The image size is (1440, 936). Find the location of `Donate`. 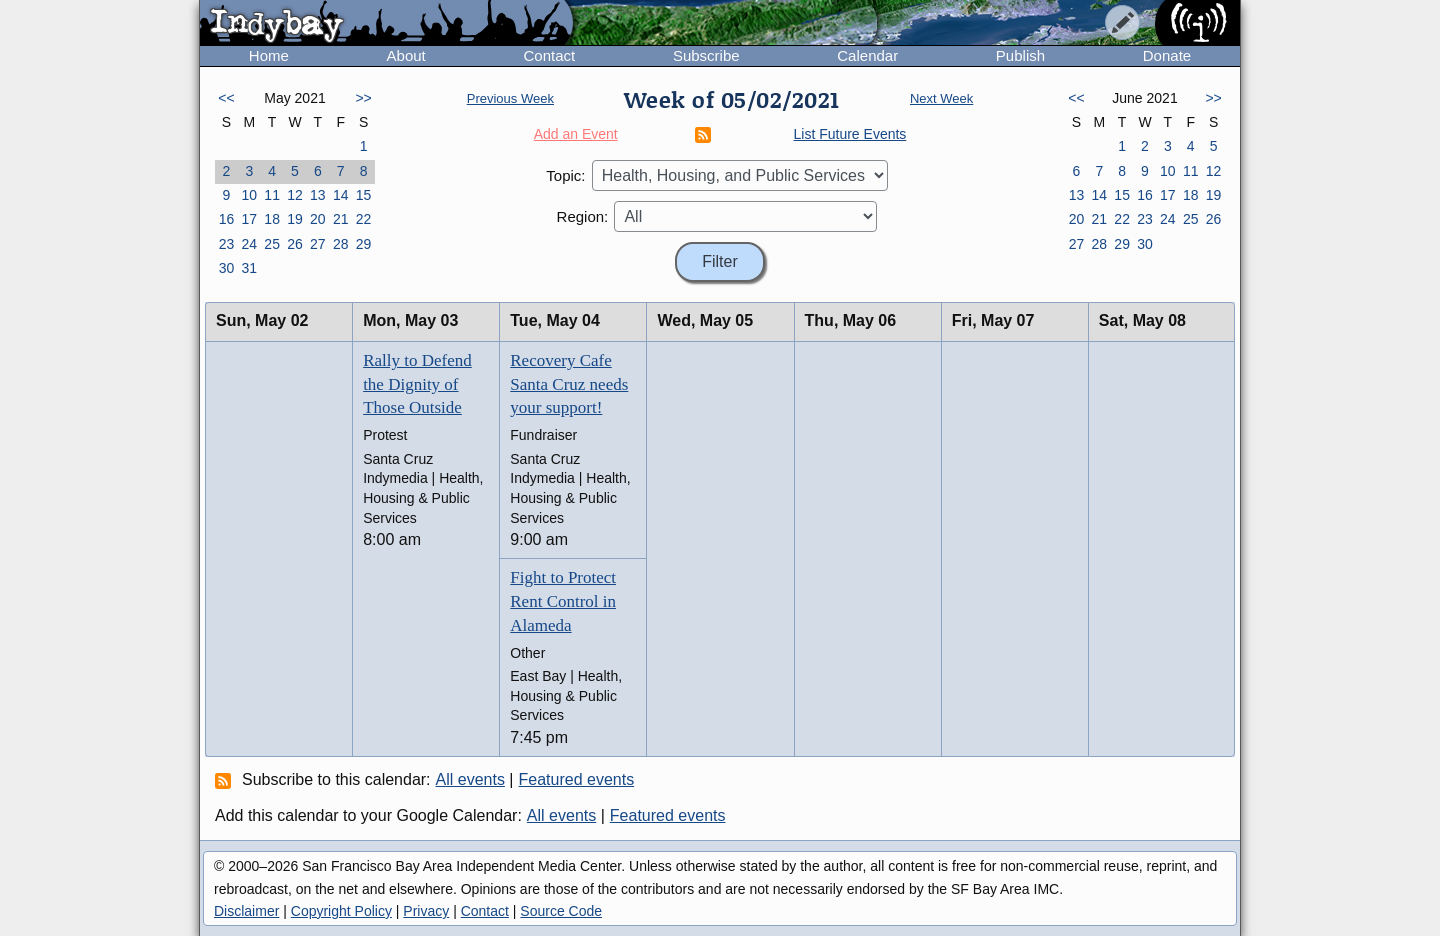

Donate is located at coordinates (1167, 55).